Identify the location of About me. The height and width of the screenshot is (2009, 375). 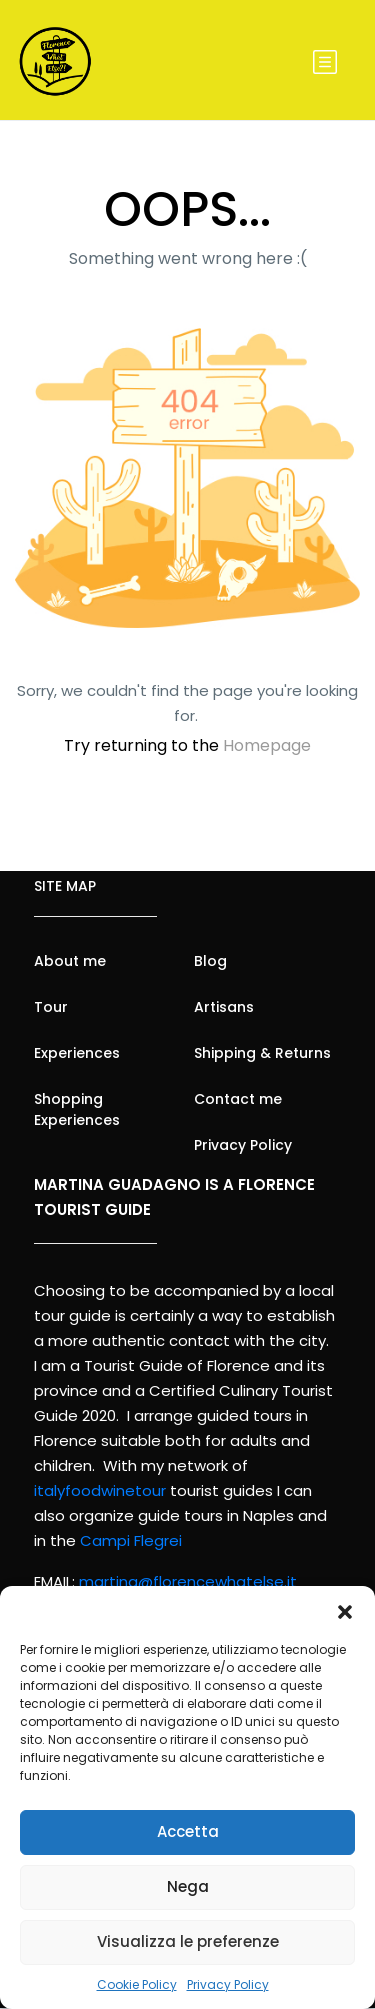
(70, 961).